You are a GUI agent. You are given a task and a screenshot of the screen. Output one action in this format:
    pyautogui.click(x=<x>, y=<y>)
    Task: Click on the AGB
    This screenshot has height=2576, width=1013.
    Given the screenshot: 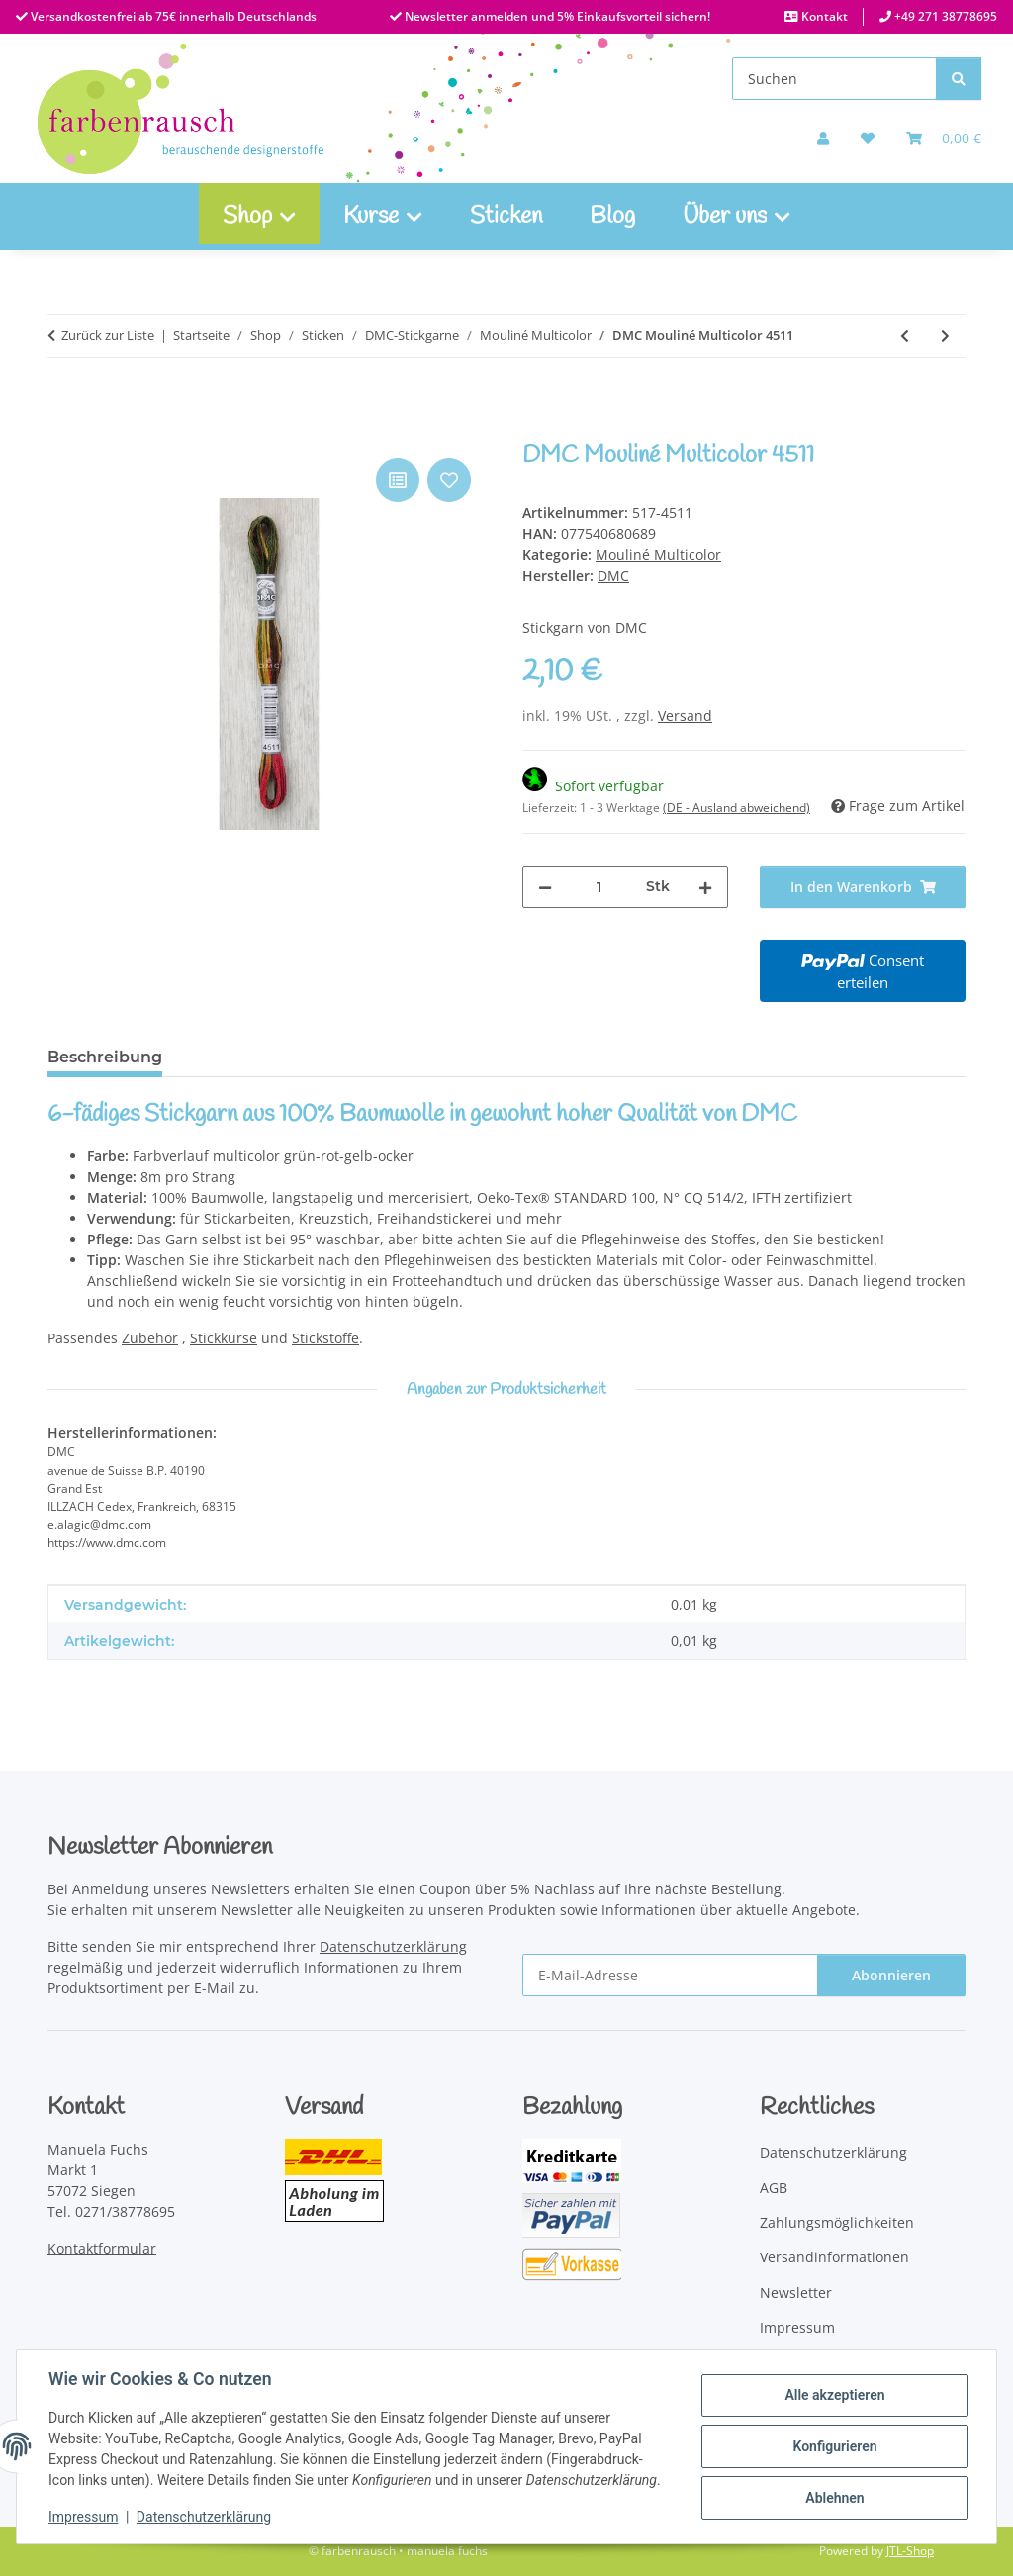 What is the action you would take?
    pyautogui.click(x=773, y=2187)
    